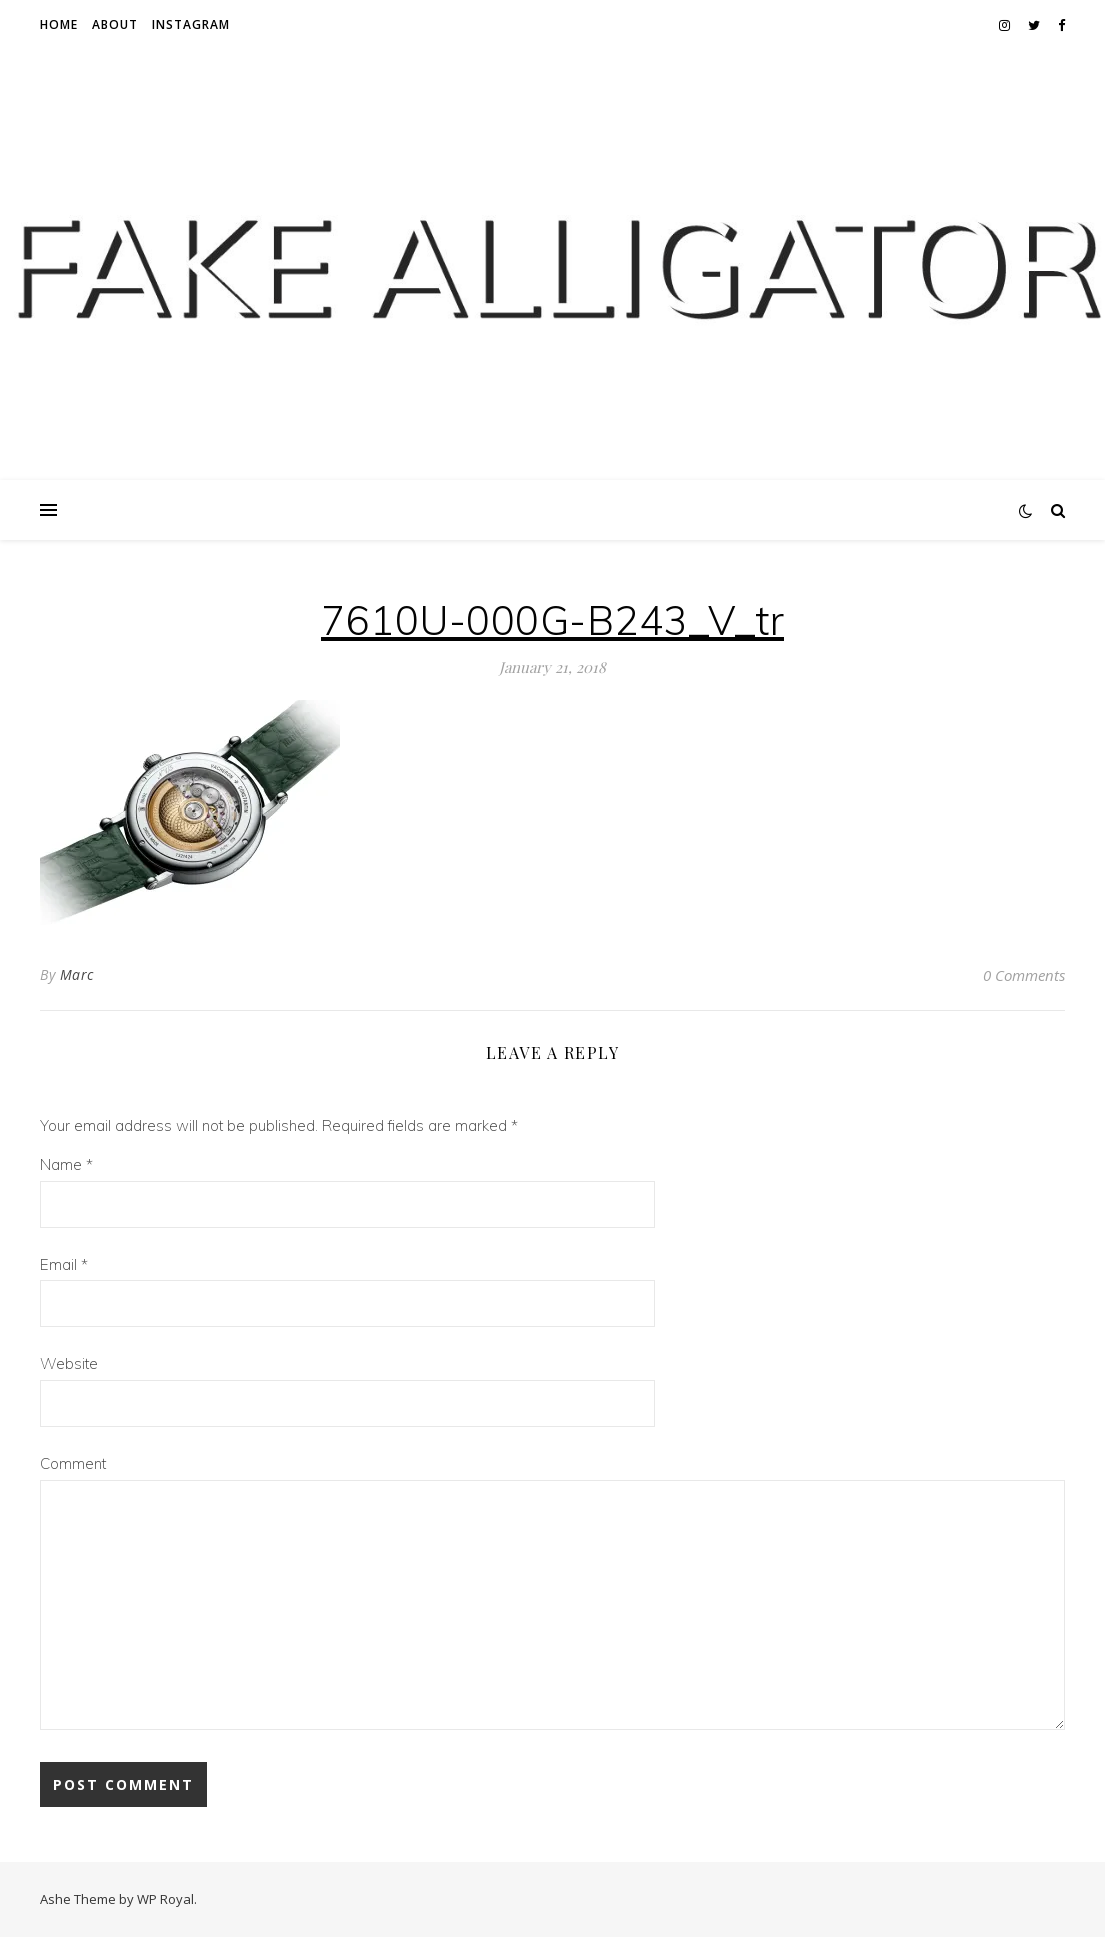 This screenshot has width=1105, height=1937. Describe the element at coordinates (59, 24) in the screenshot. I see `Home` at that location.